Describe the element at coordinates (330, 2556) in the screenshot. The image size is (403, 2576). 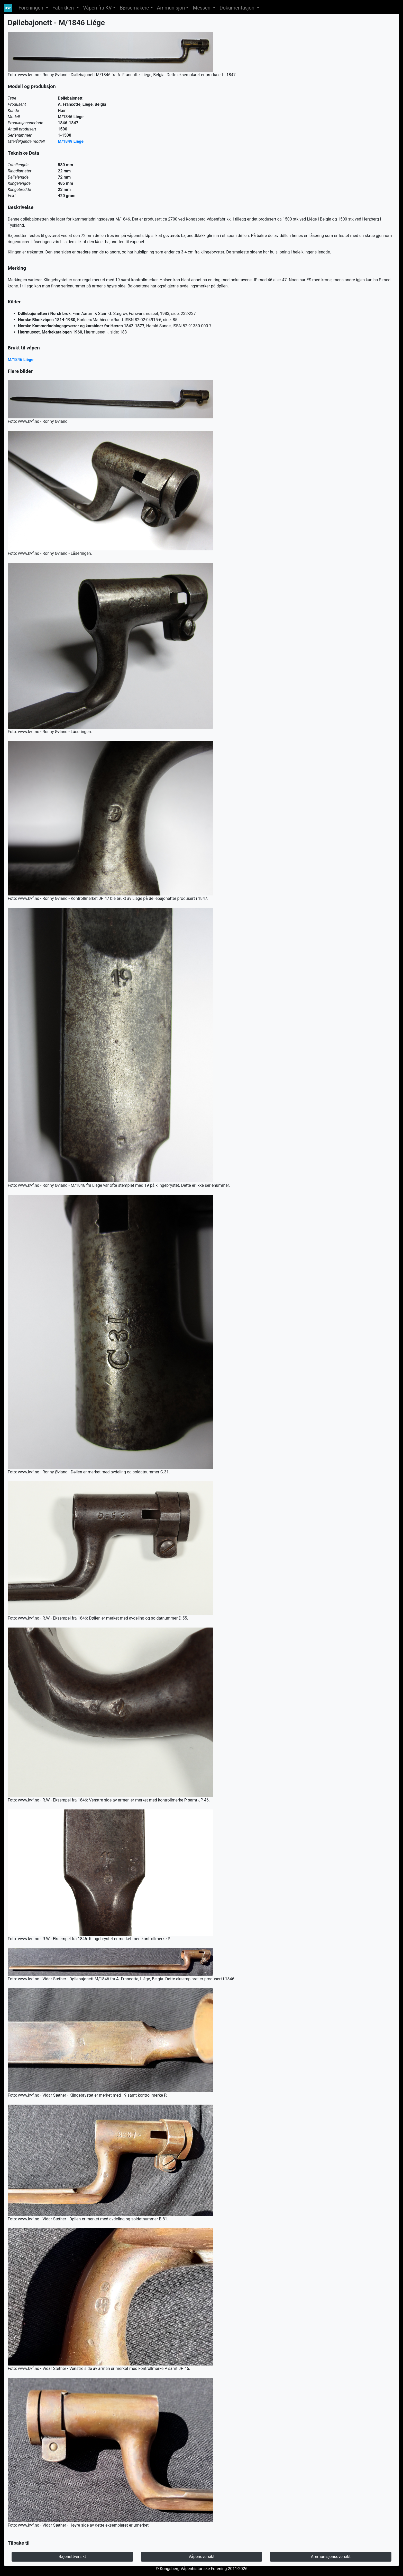
I see `Ammunisjonsoversikt` at that location.